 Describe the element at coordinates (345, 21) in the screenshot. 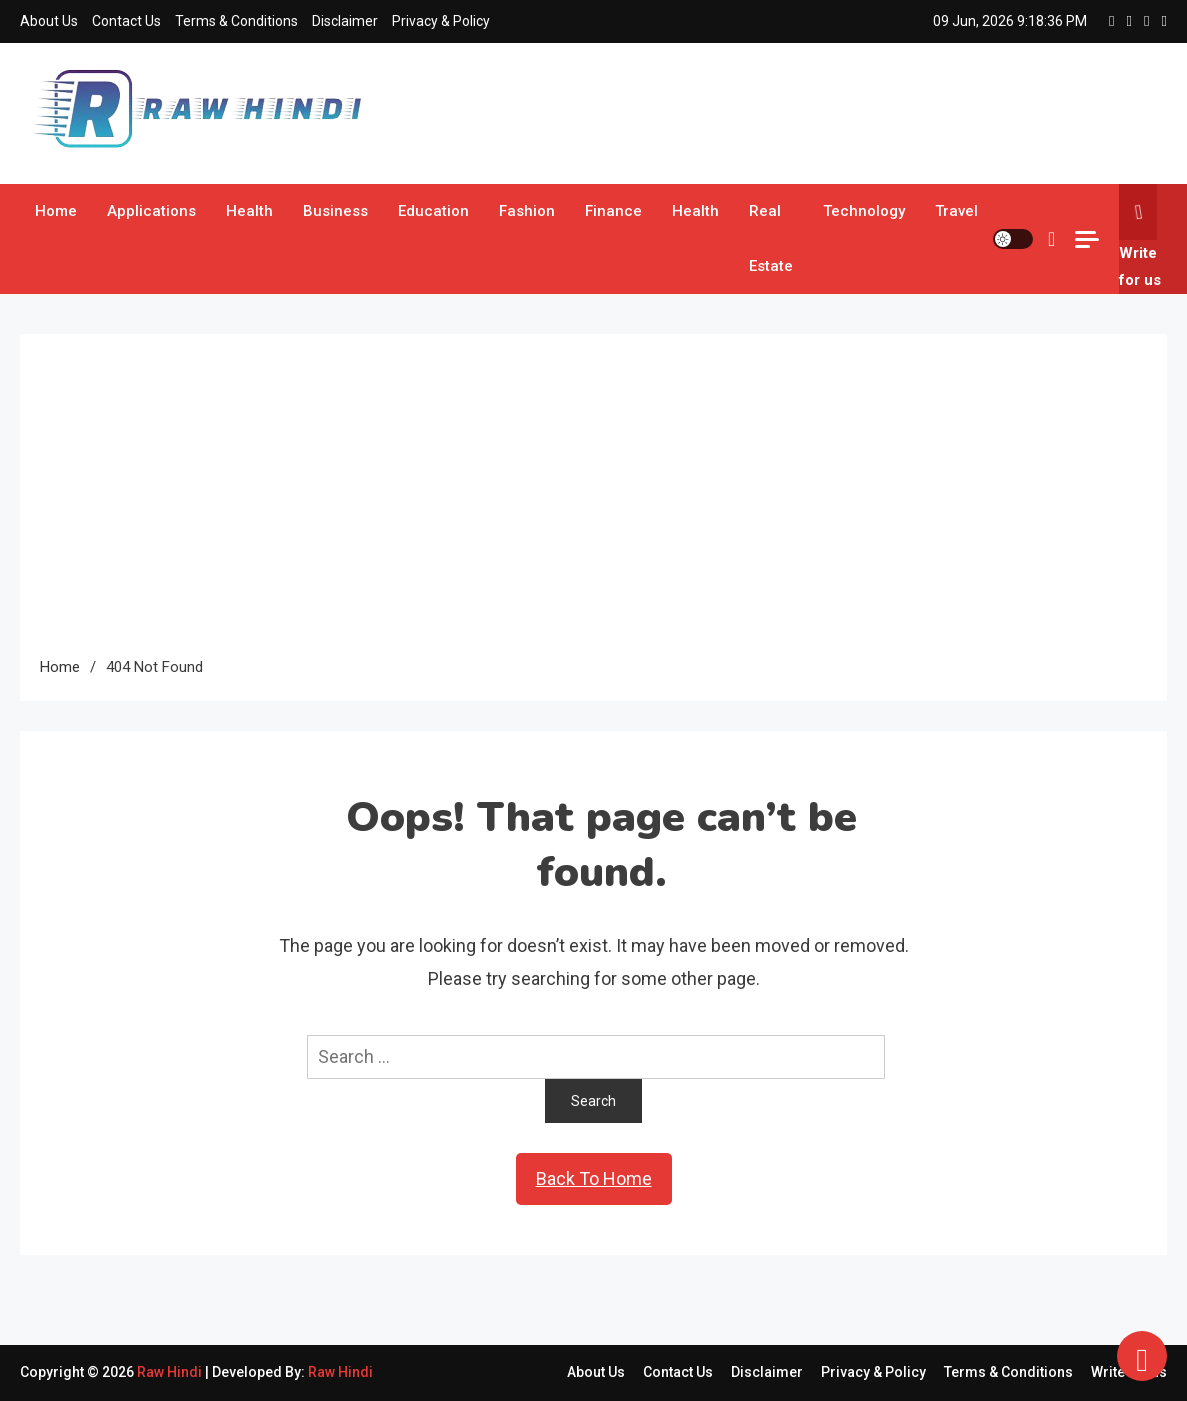

I see `Disclaimer` at that location.